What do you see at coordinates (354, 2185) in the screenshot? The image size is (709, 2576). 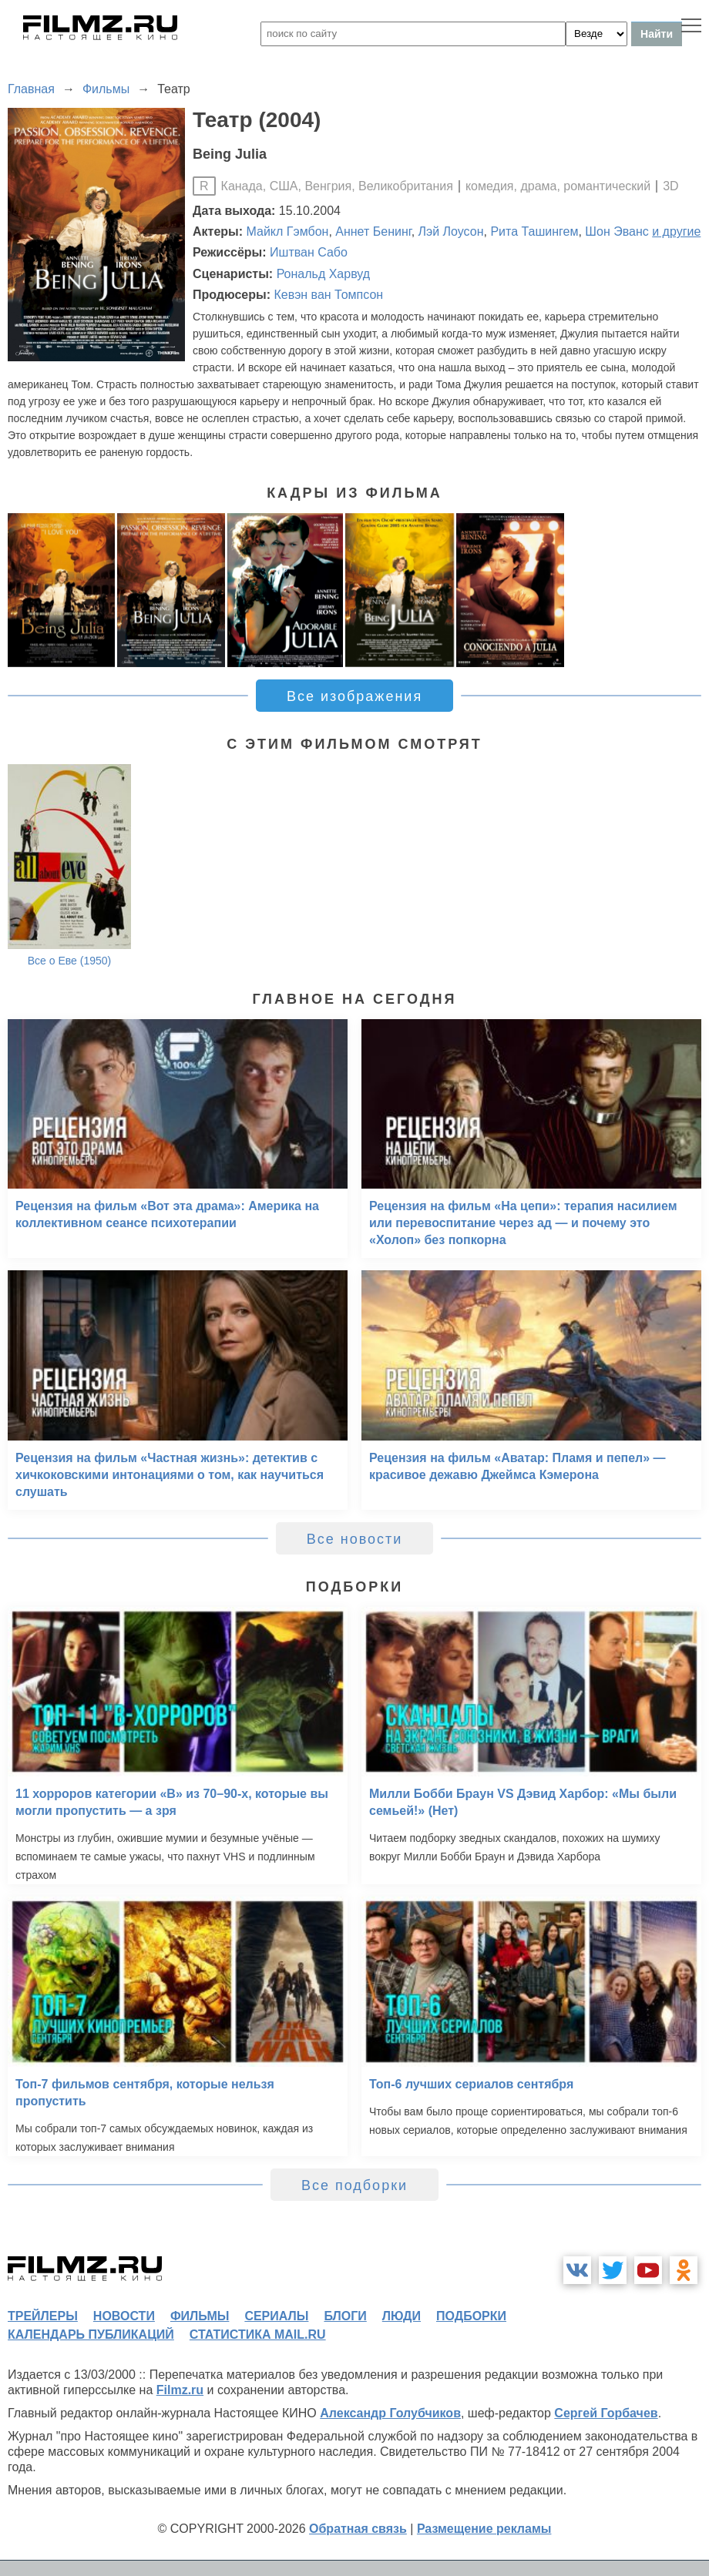 I see `Все подборки` at bounding box center [354, 2185].